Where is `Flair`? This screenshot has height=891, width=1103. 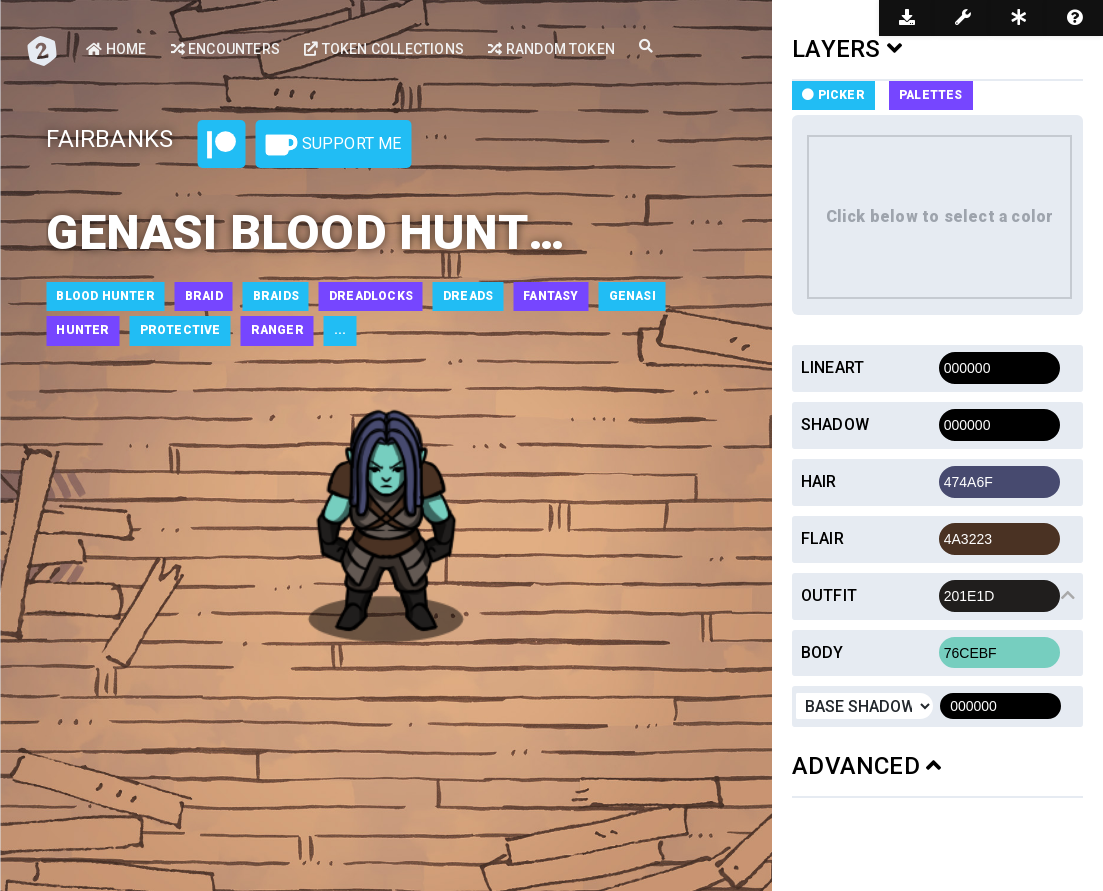 Flair is located at coordinates (822, 538).